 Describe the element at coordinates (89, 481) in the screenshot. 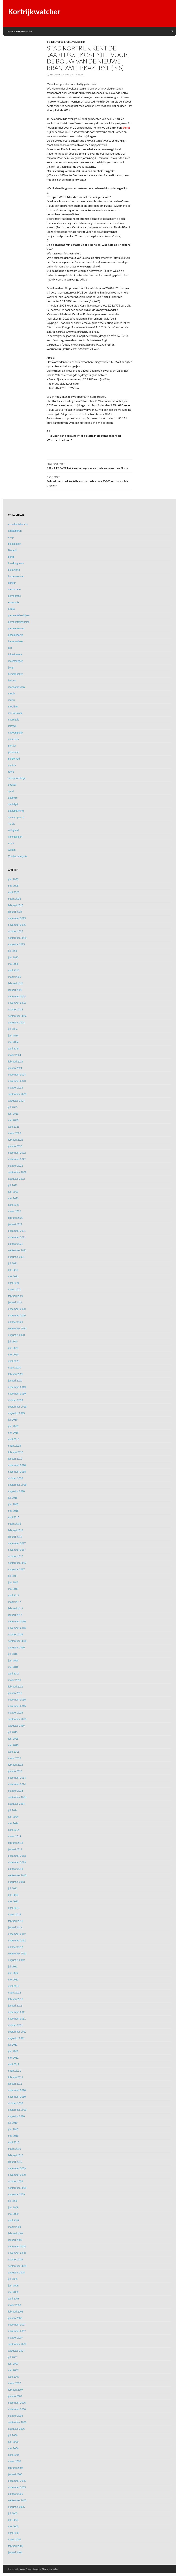

I see `En hoe komt stad Kortrijk aan dat cadeau van 300.00 euro van Hilde Crevits?` at that location.